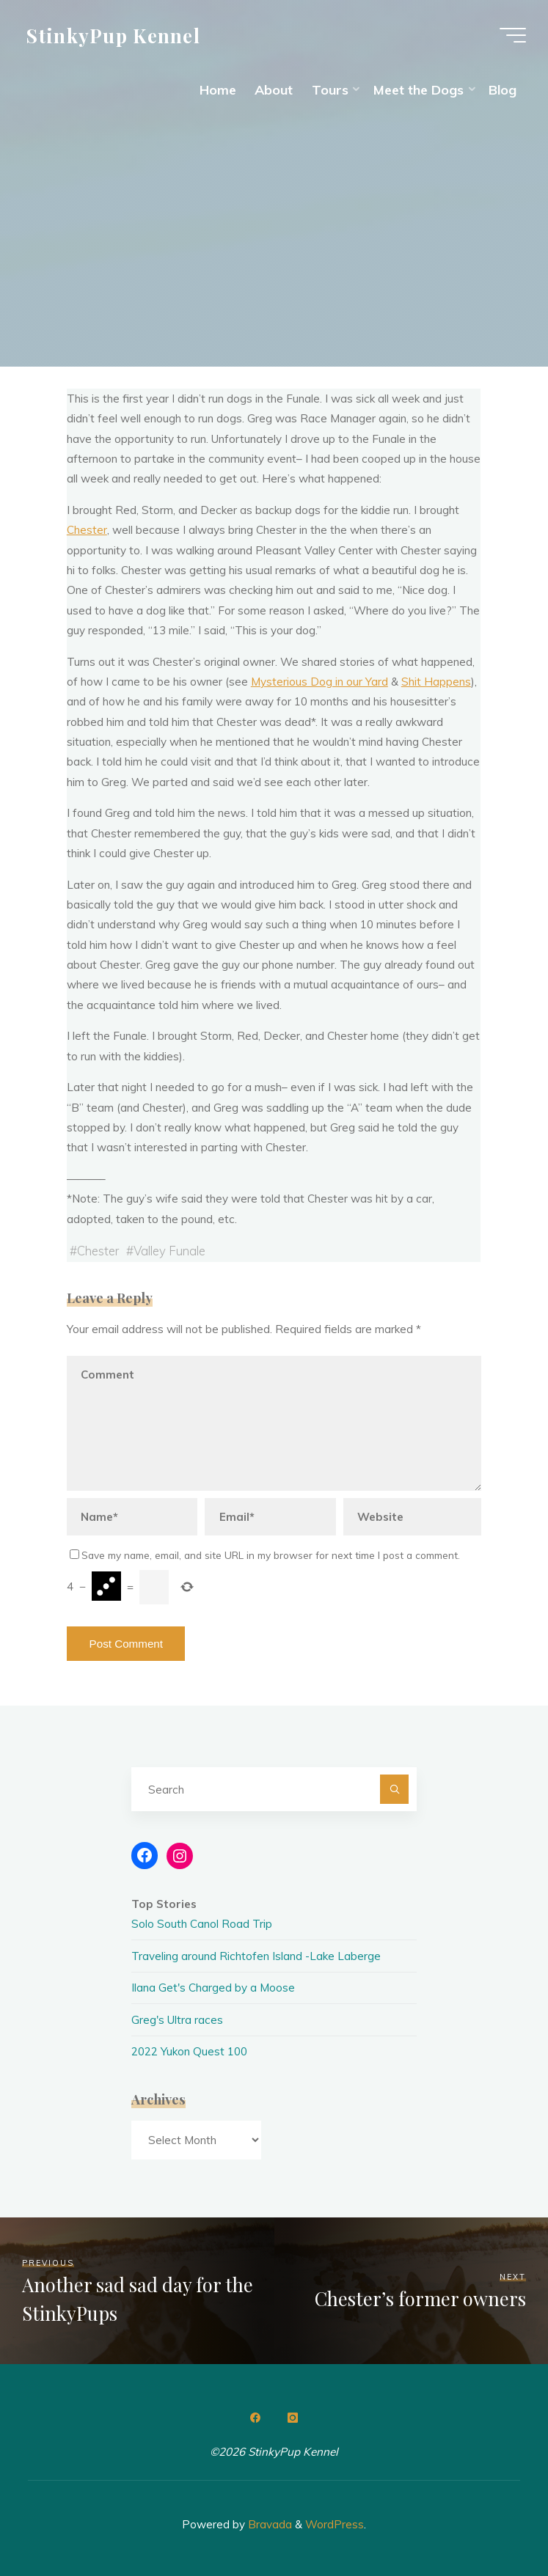 The image size is (548, 2576). Describe the element at coordinates (436, 682) in the screenshot. I see `Shit Happens` at that location.